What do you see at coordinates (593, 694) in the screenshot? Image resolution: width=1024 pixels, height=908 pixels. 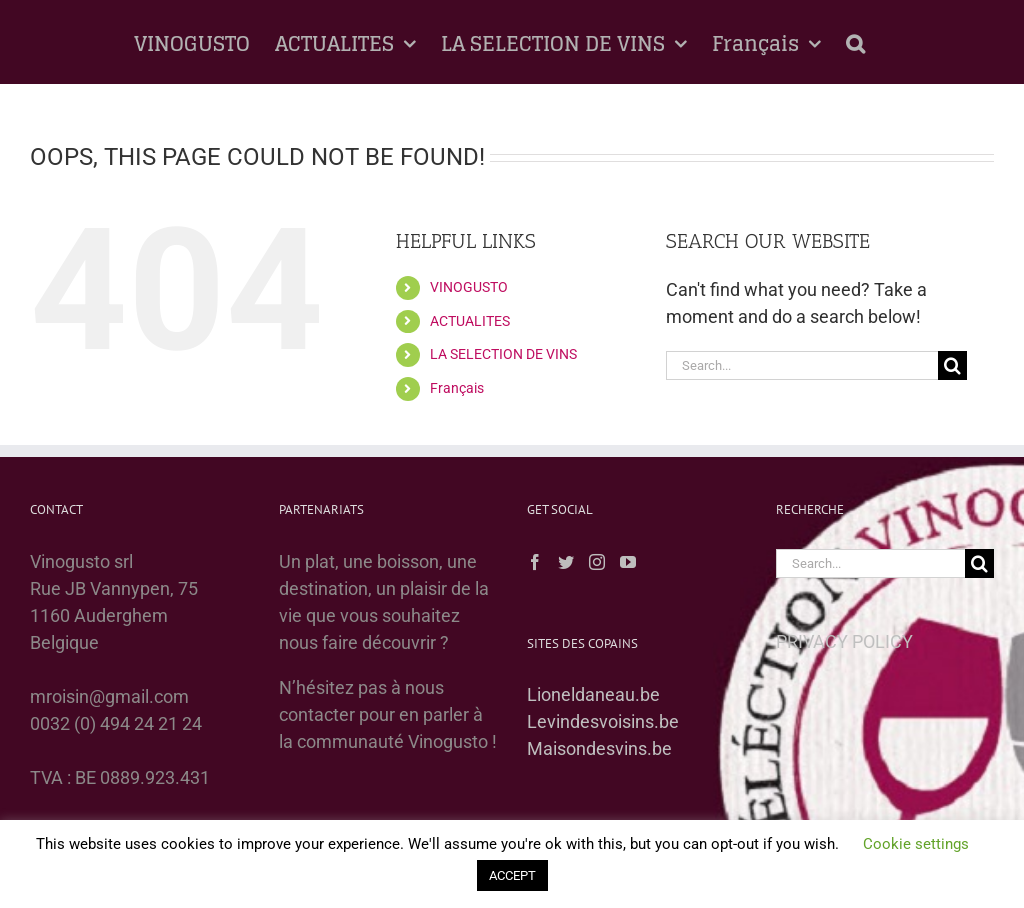 I see `Lioneldaneau.be` at bounding box center [593, 694].